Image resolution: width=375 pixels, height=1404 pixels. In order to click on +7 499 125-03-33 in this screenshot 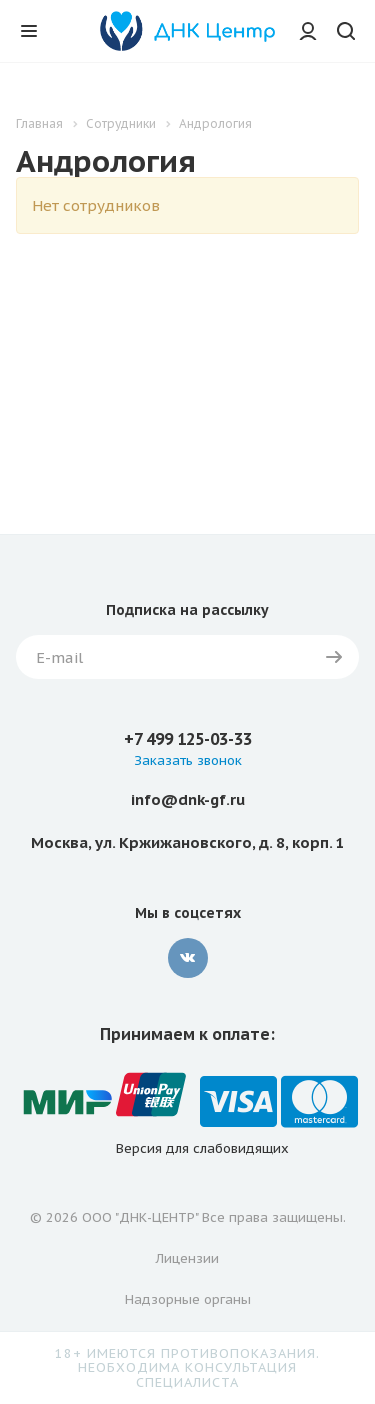, I will do `click(188, 739)`.